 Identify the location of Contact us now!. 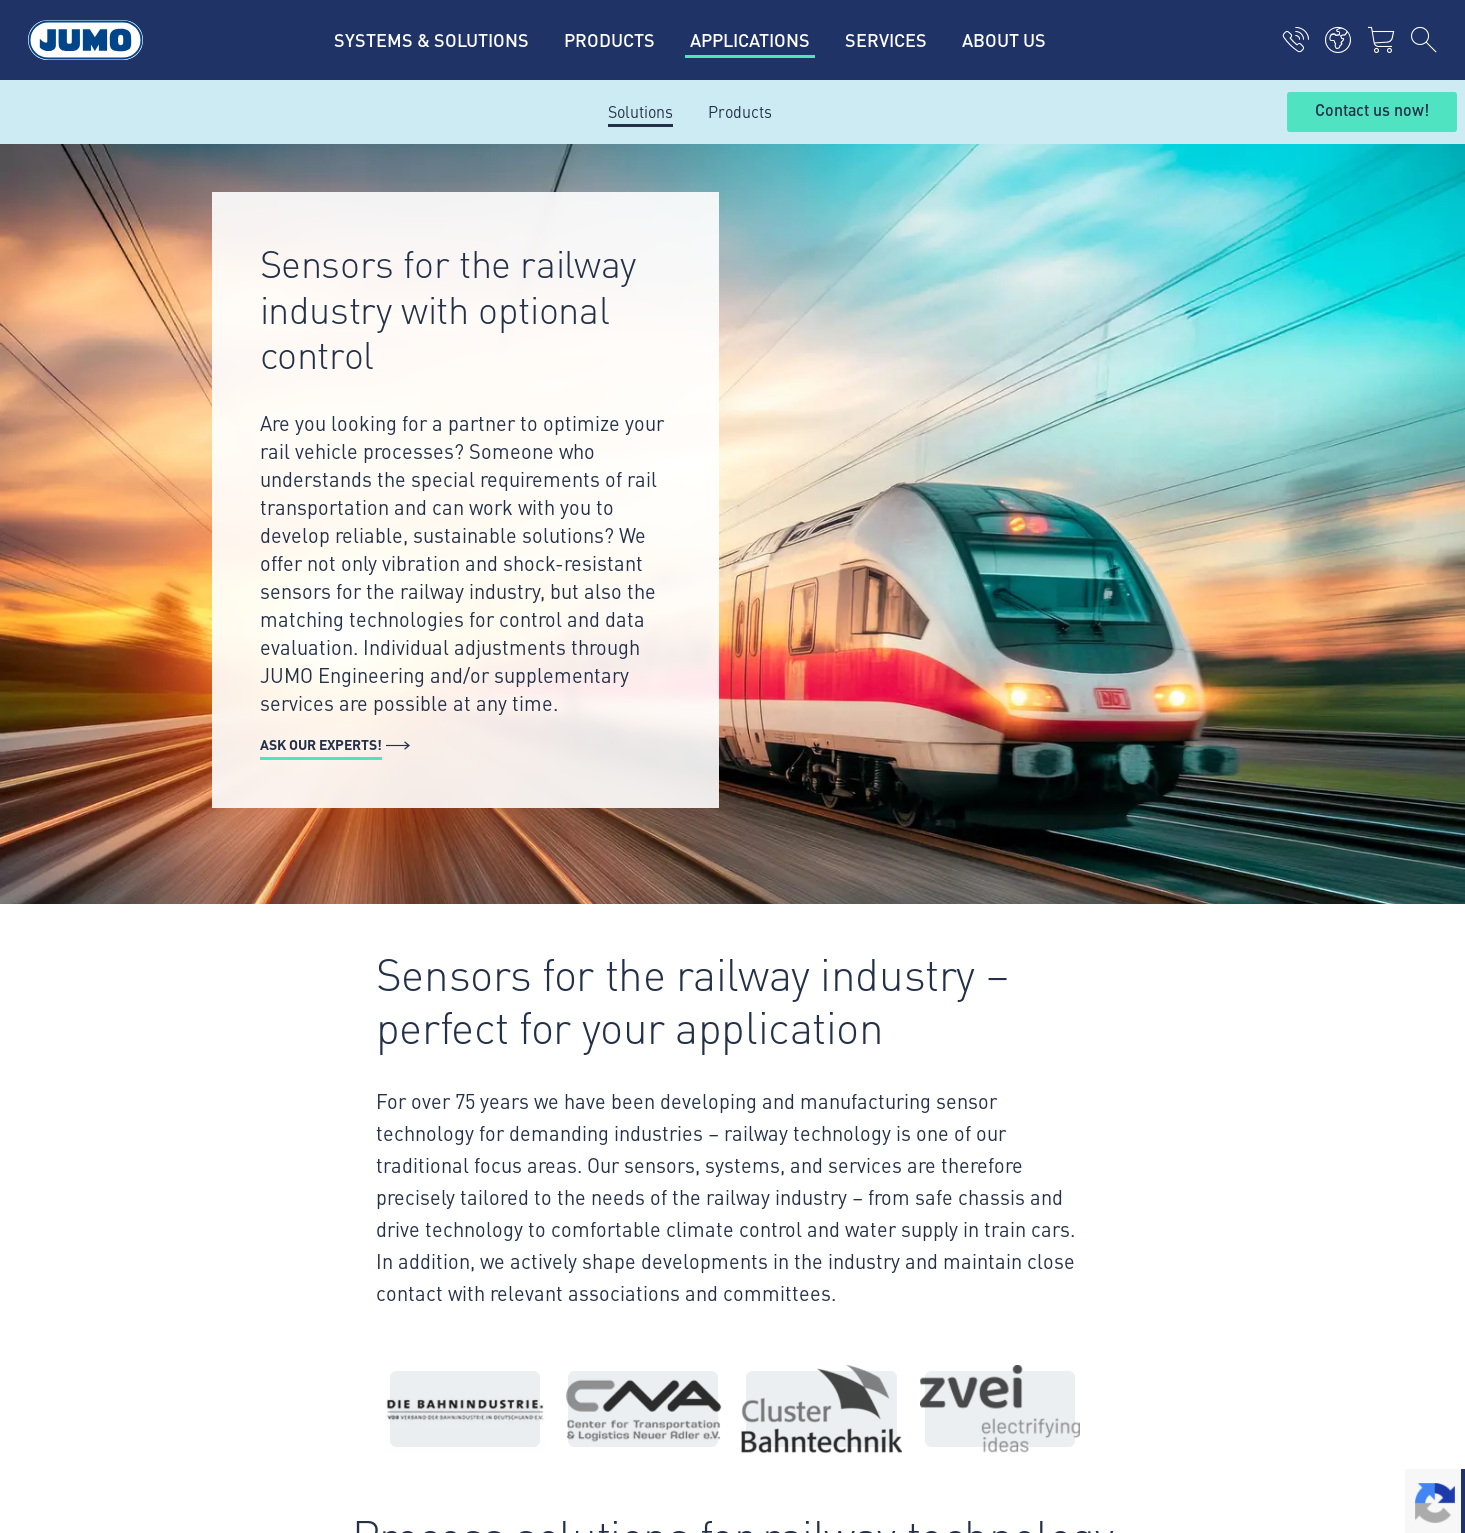
(1372, 111).